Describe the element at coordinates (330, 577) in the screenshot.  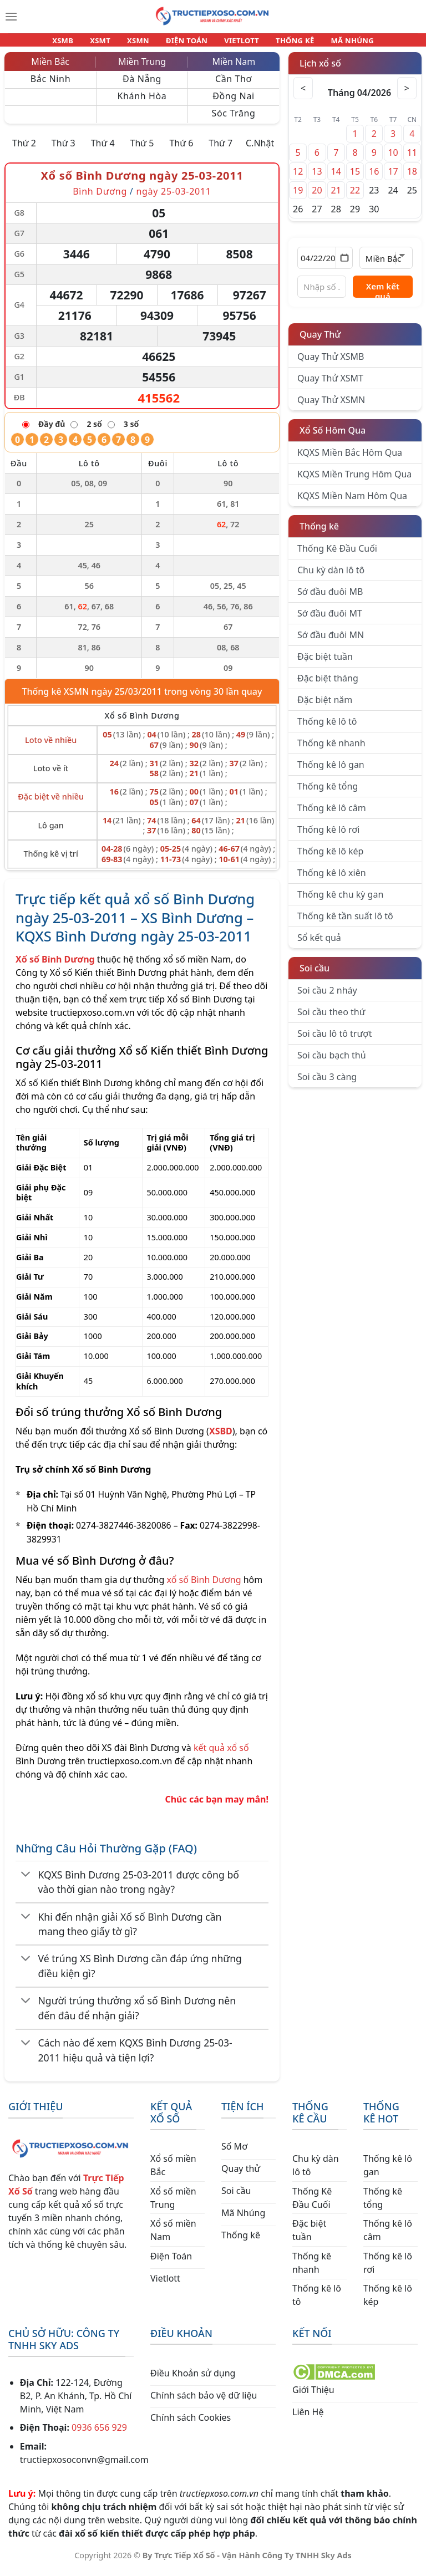
I see `Chu kỳ dàn lô tô` at that location.